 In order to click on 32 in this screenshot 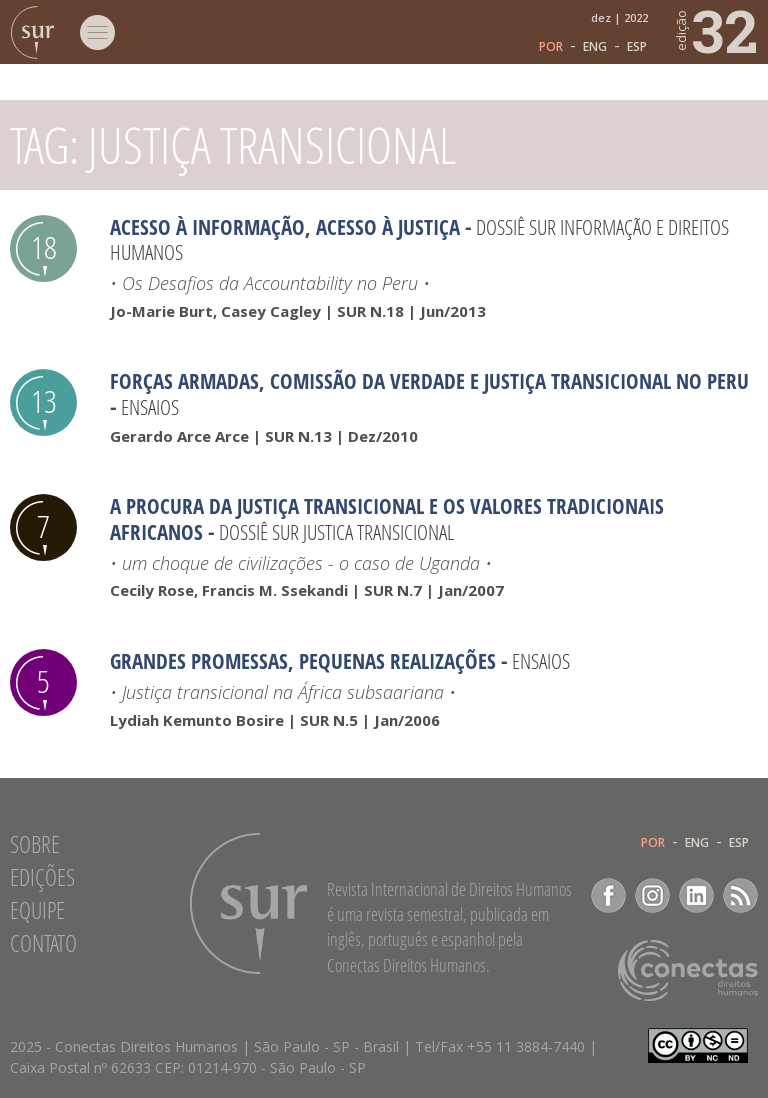, I will do `click(715, 30)`.